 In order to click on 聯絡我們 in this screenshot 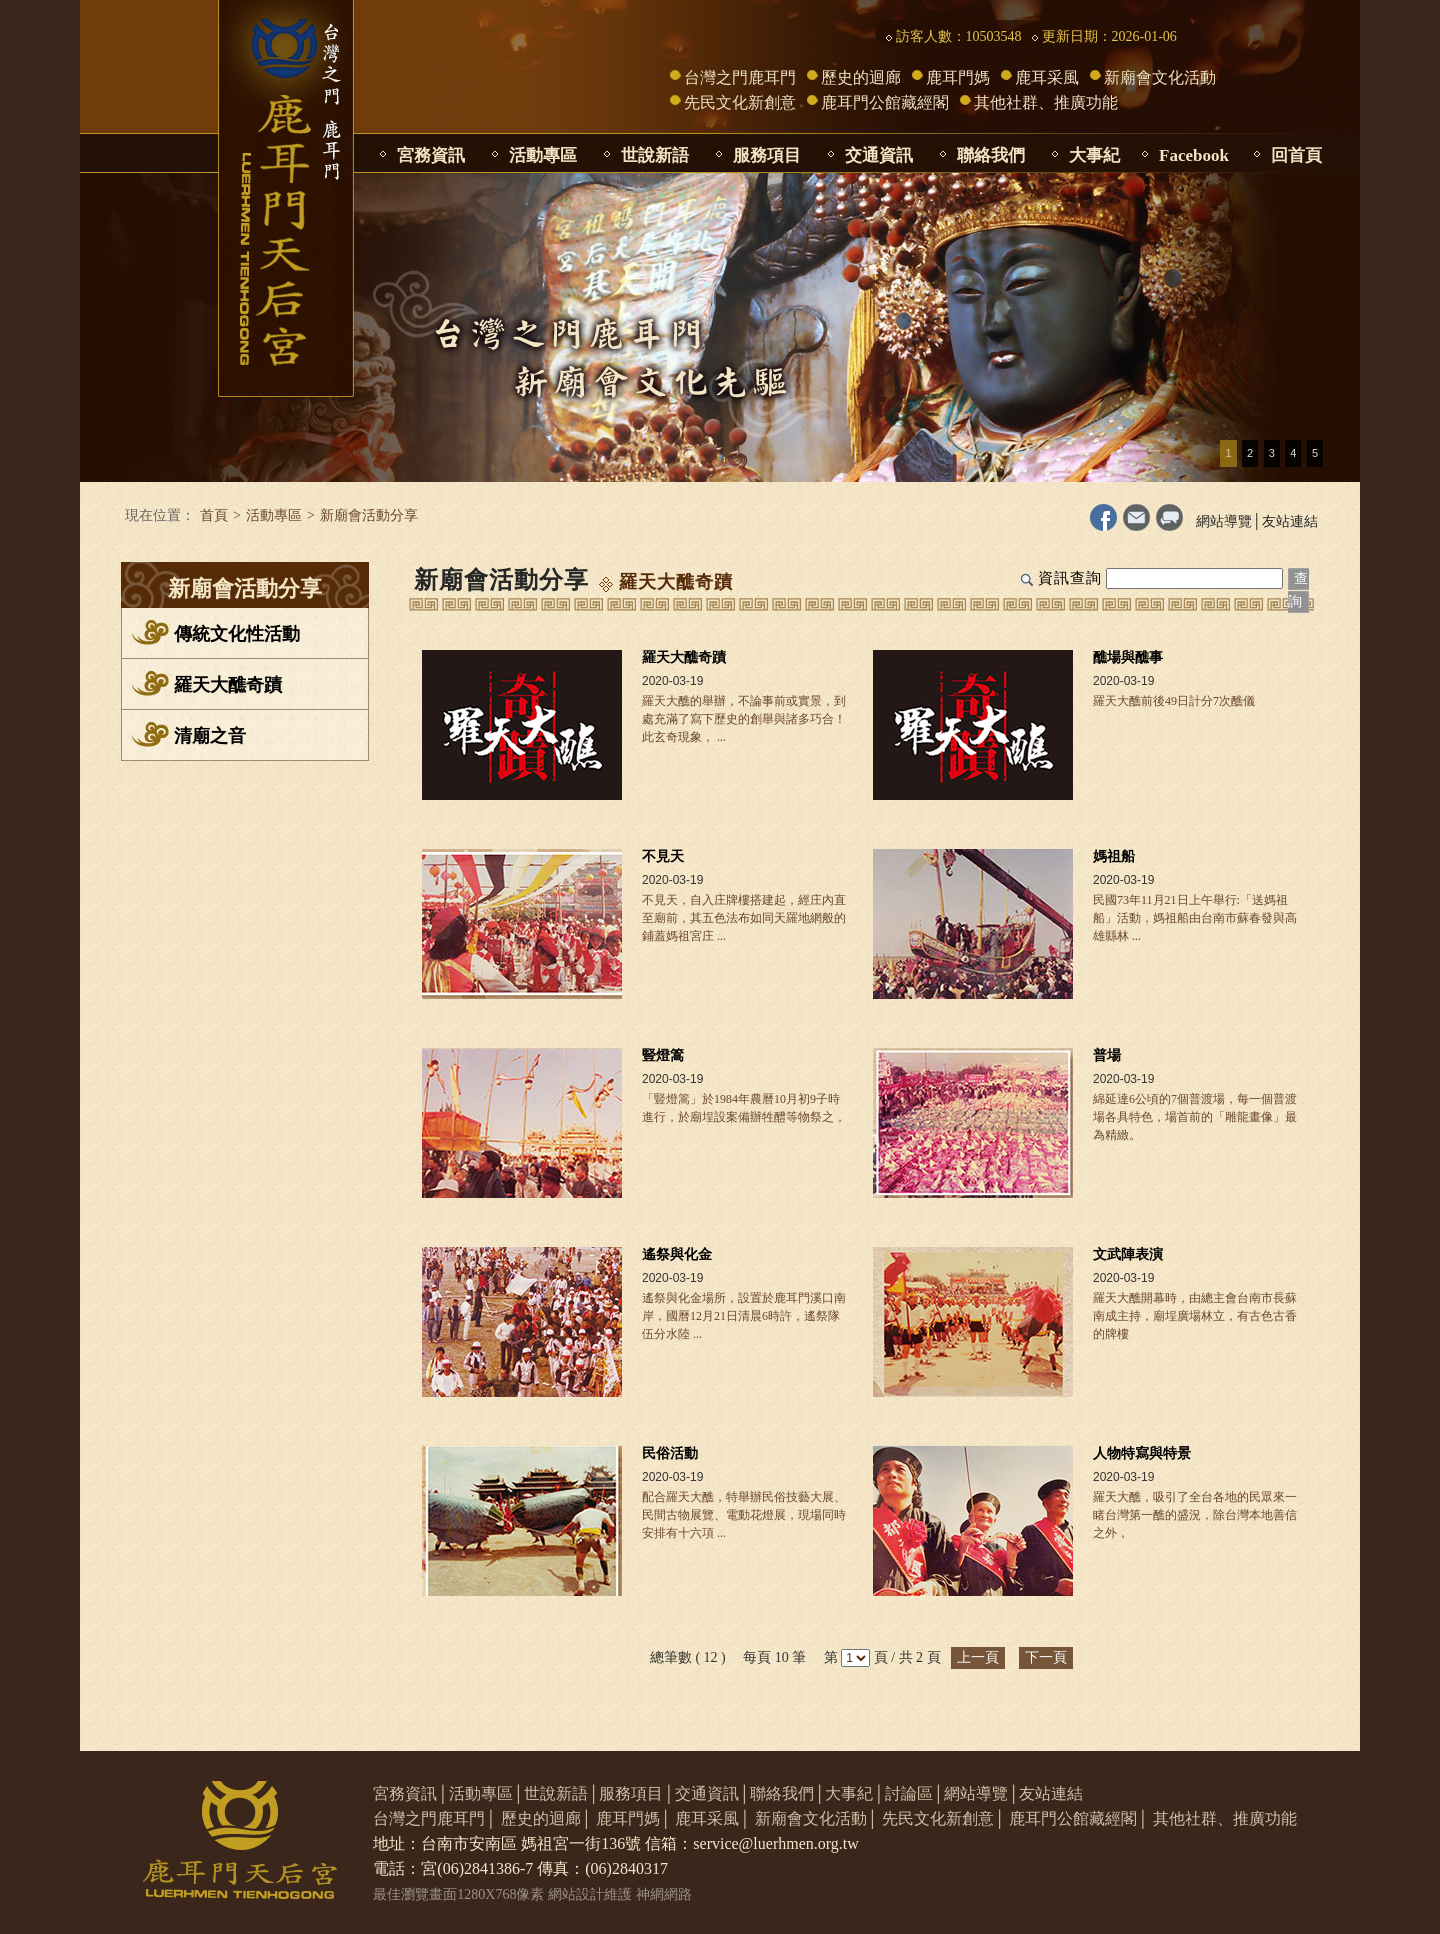, I will do `click(991, 155)`.